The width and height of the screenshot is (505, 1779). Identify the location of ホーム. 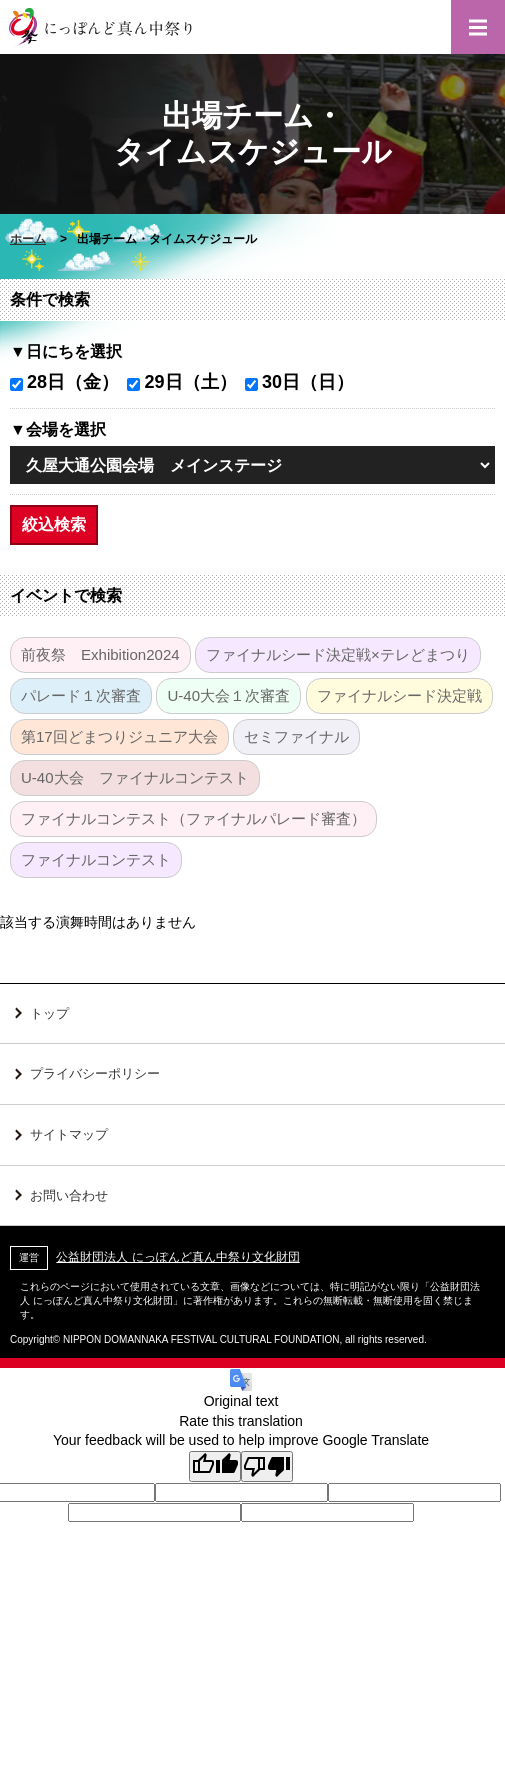
(28, 239).